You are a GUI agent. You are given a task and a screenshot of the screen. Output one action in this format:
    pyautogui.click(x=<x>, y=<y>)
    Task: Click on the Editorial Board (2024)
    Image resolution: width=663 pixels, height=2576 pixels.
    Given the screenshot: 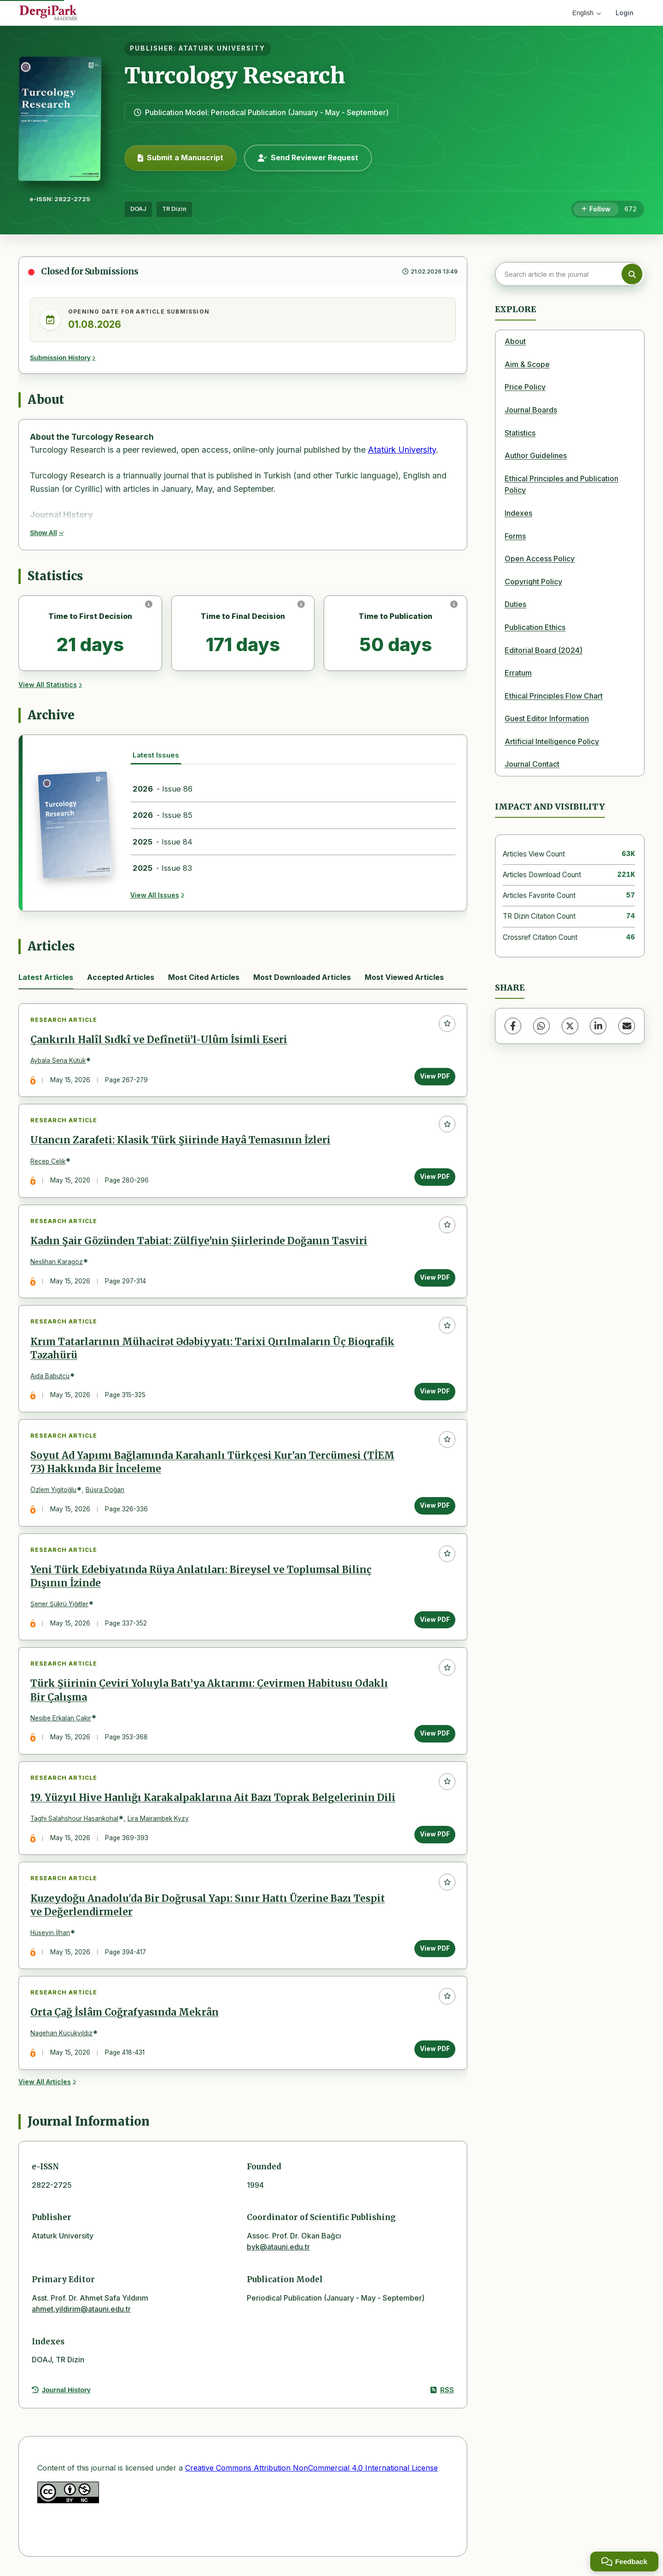 What is the action you would take?
    pyautogui.click(x=543, y=650)
    